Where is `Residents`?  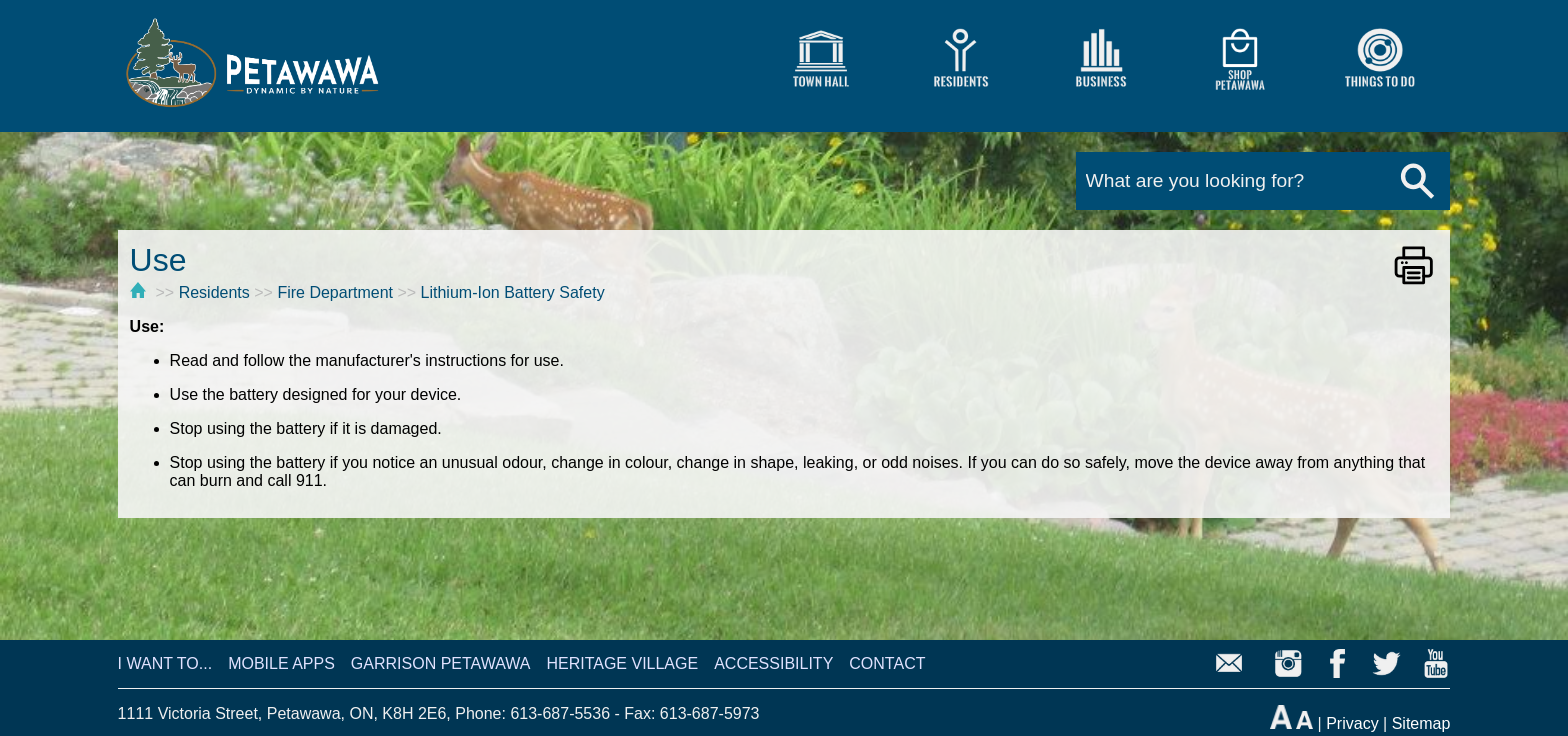 Residents is located at coordinates (214, 292).